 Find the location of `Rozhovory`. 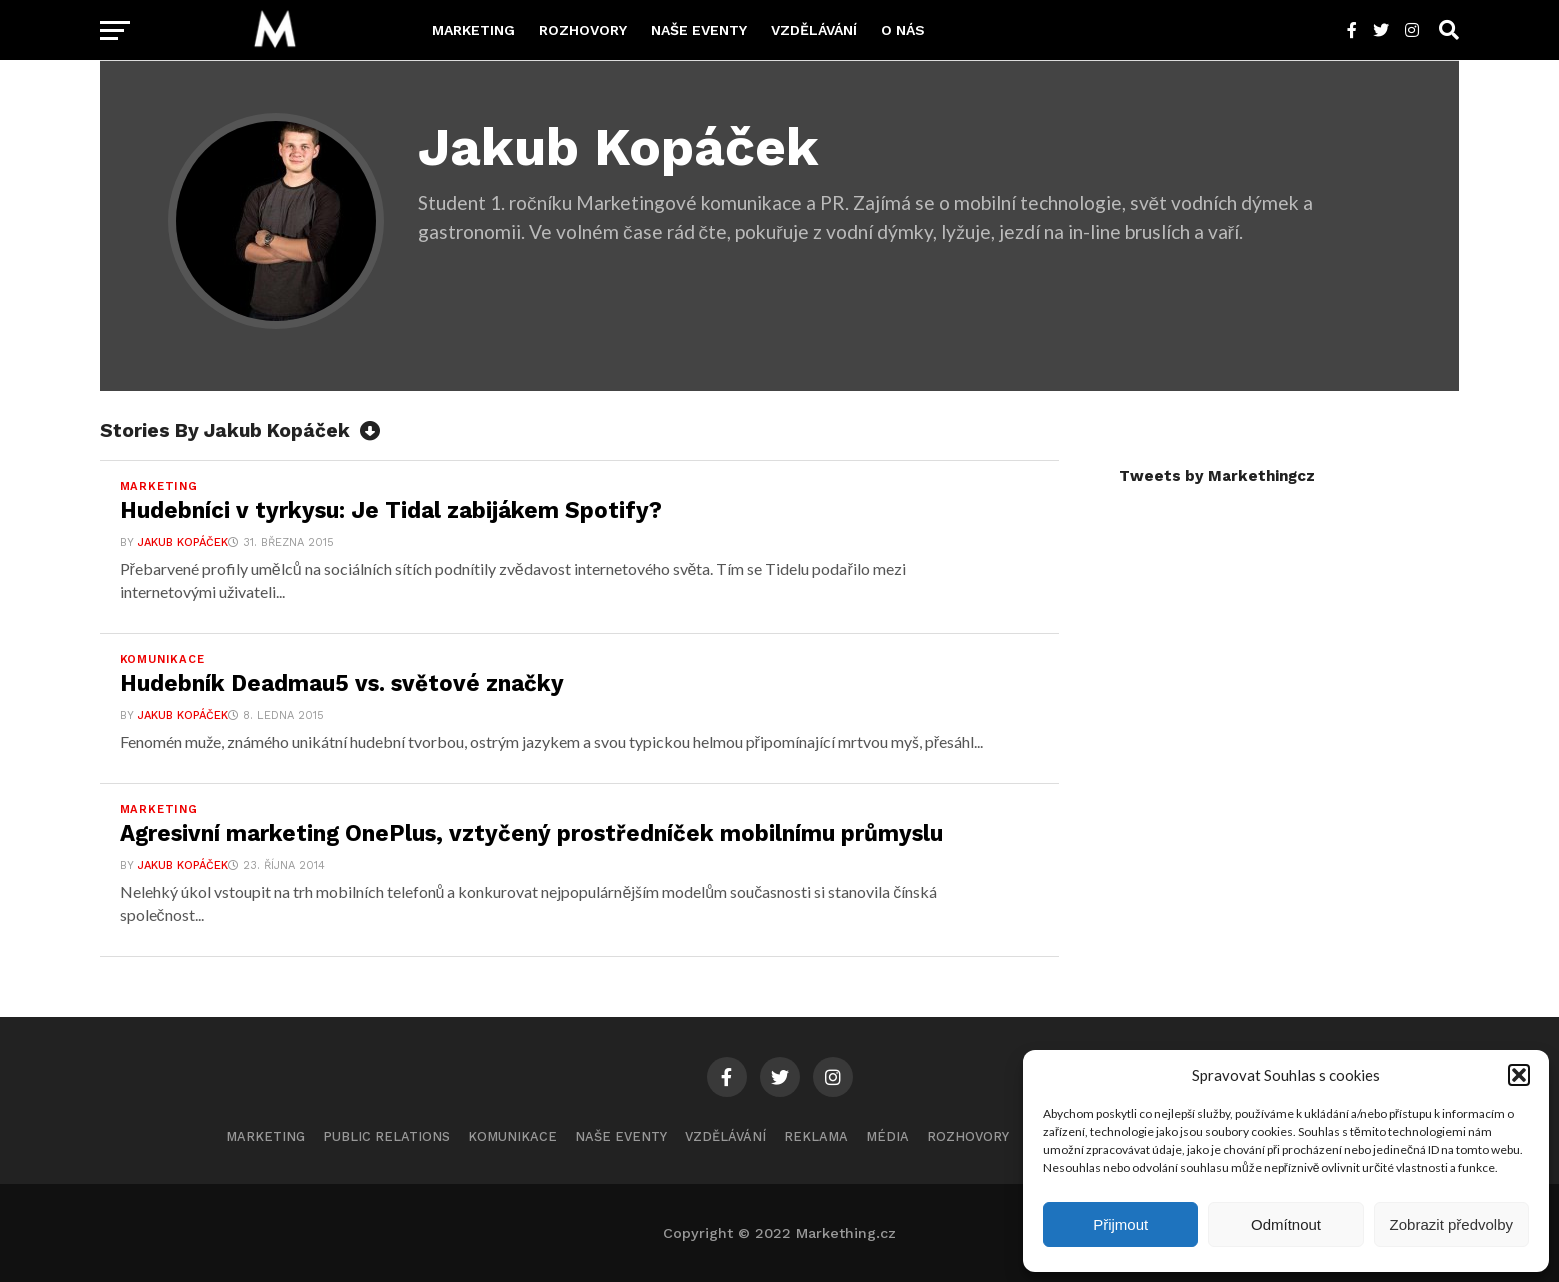

Rozhovory is located at coordinates (583, 30).